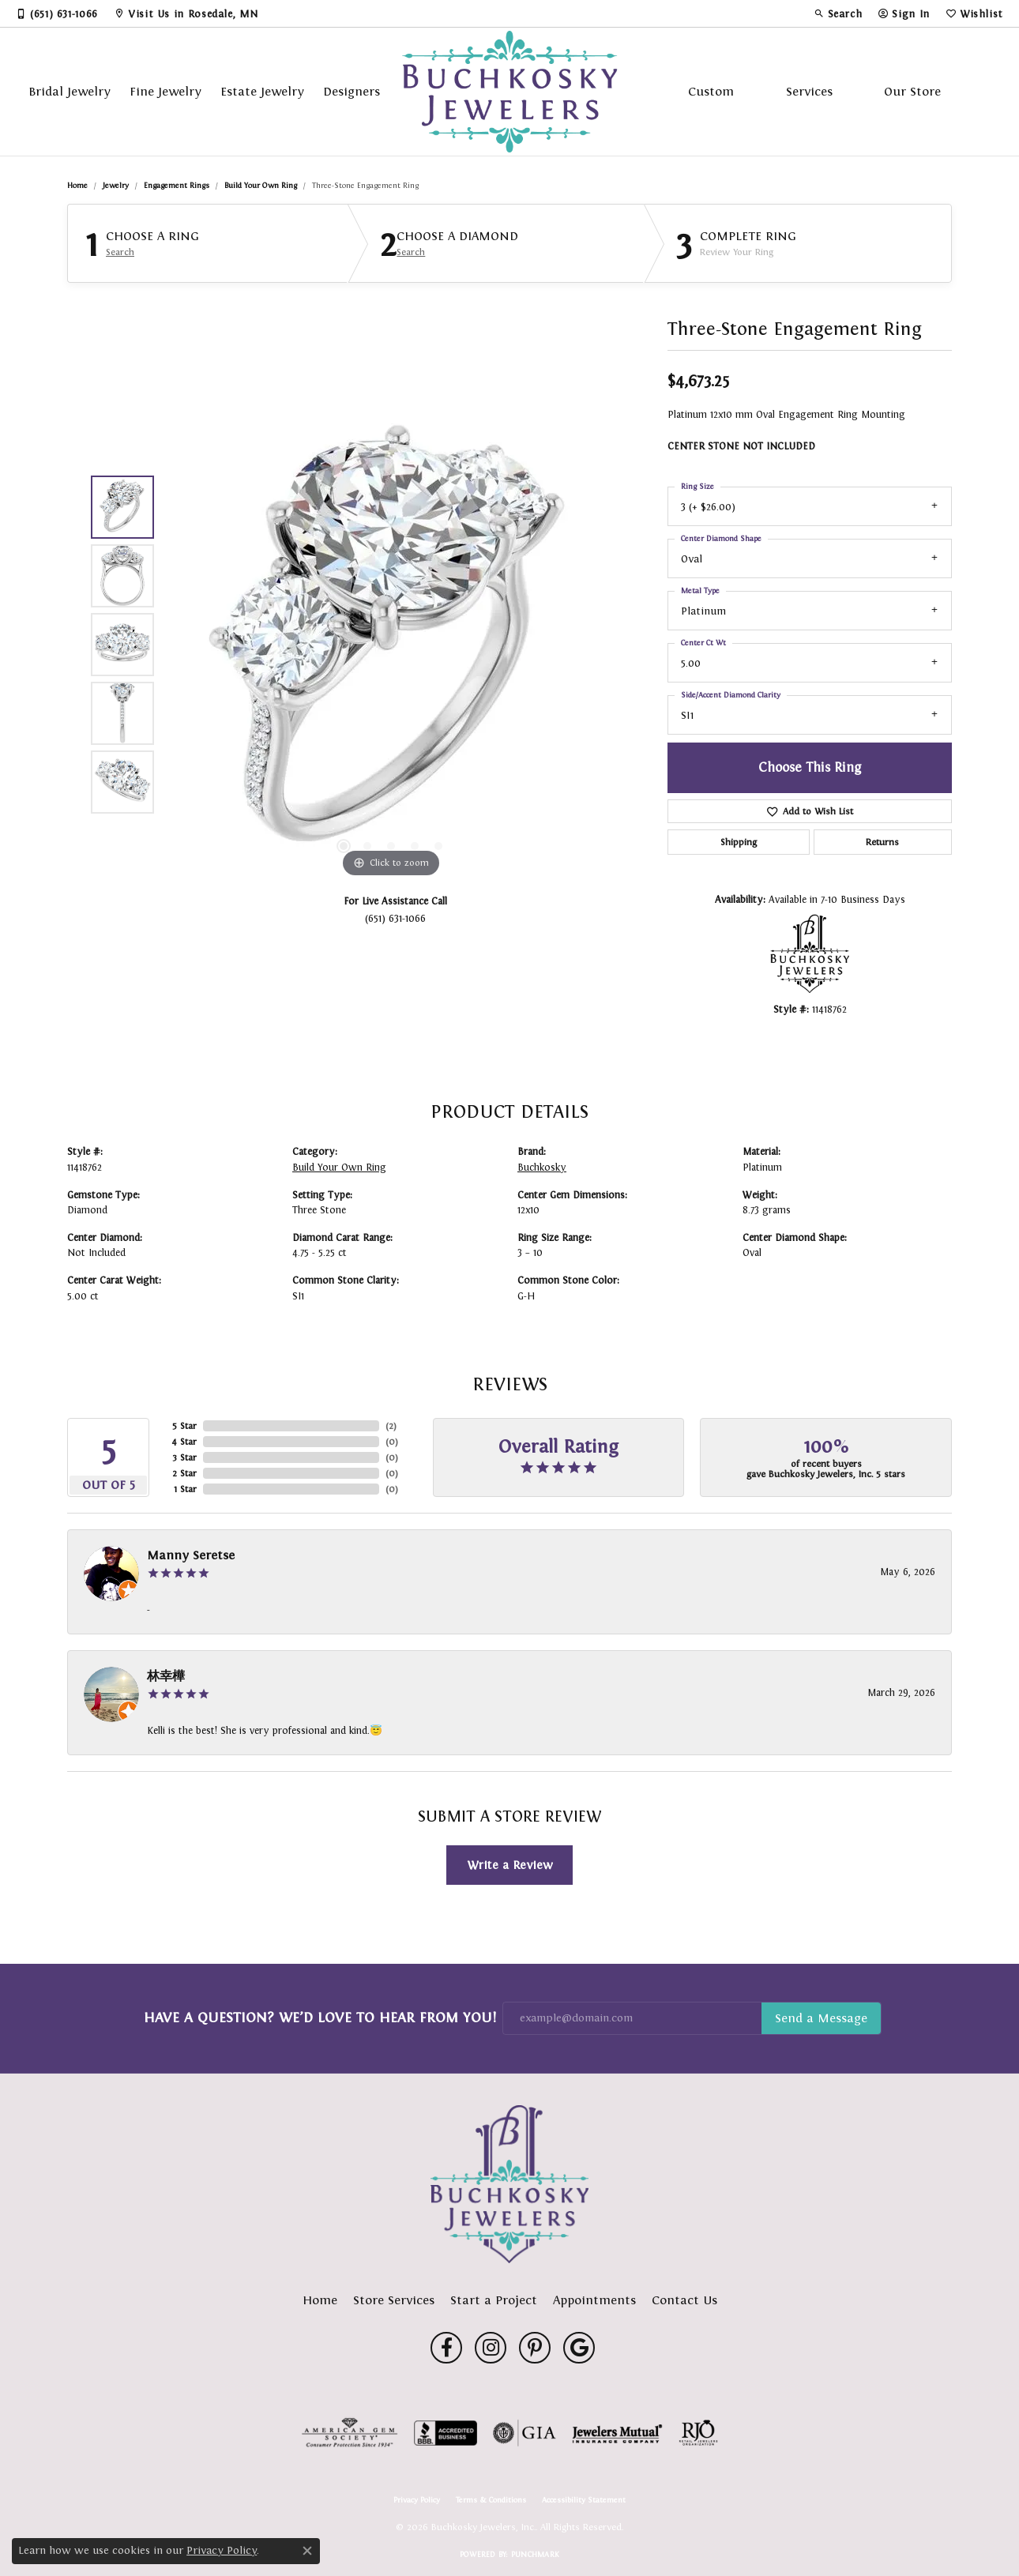 The height and width of the screenshot is (2576, 1019). What do you see at coordinates (184, 1457) in the screenshot?
I see `3 Star` at bounding box center [184, 1457].